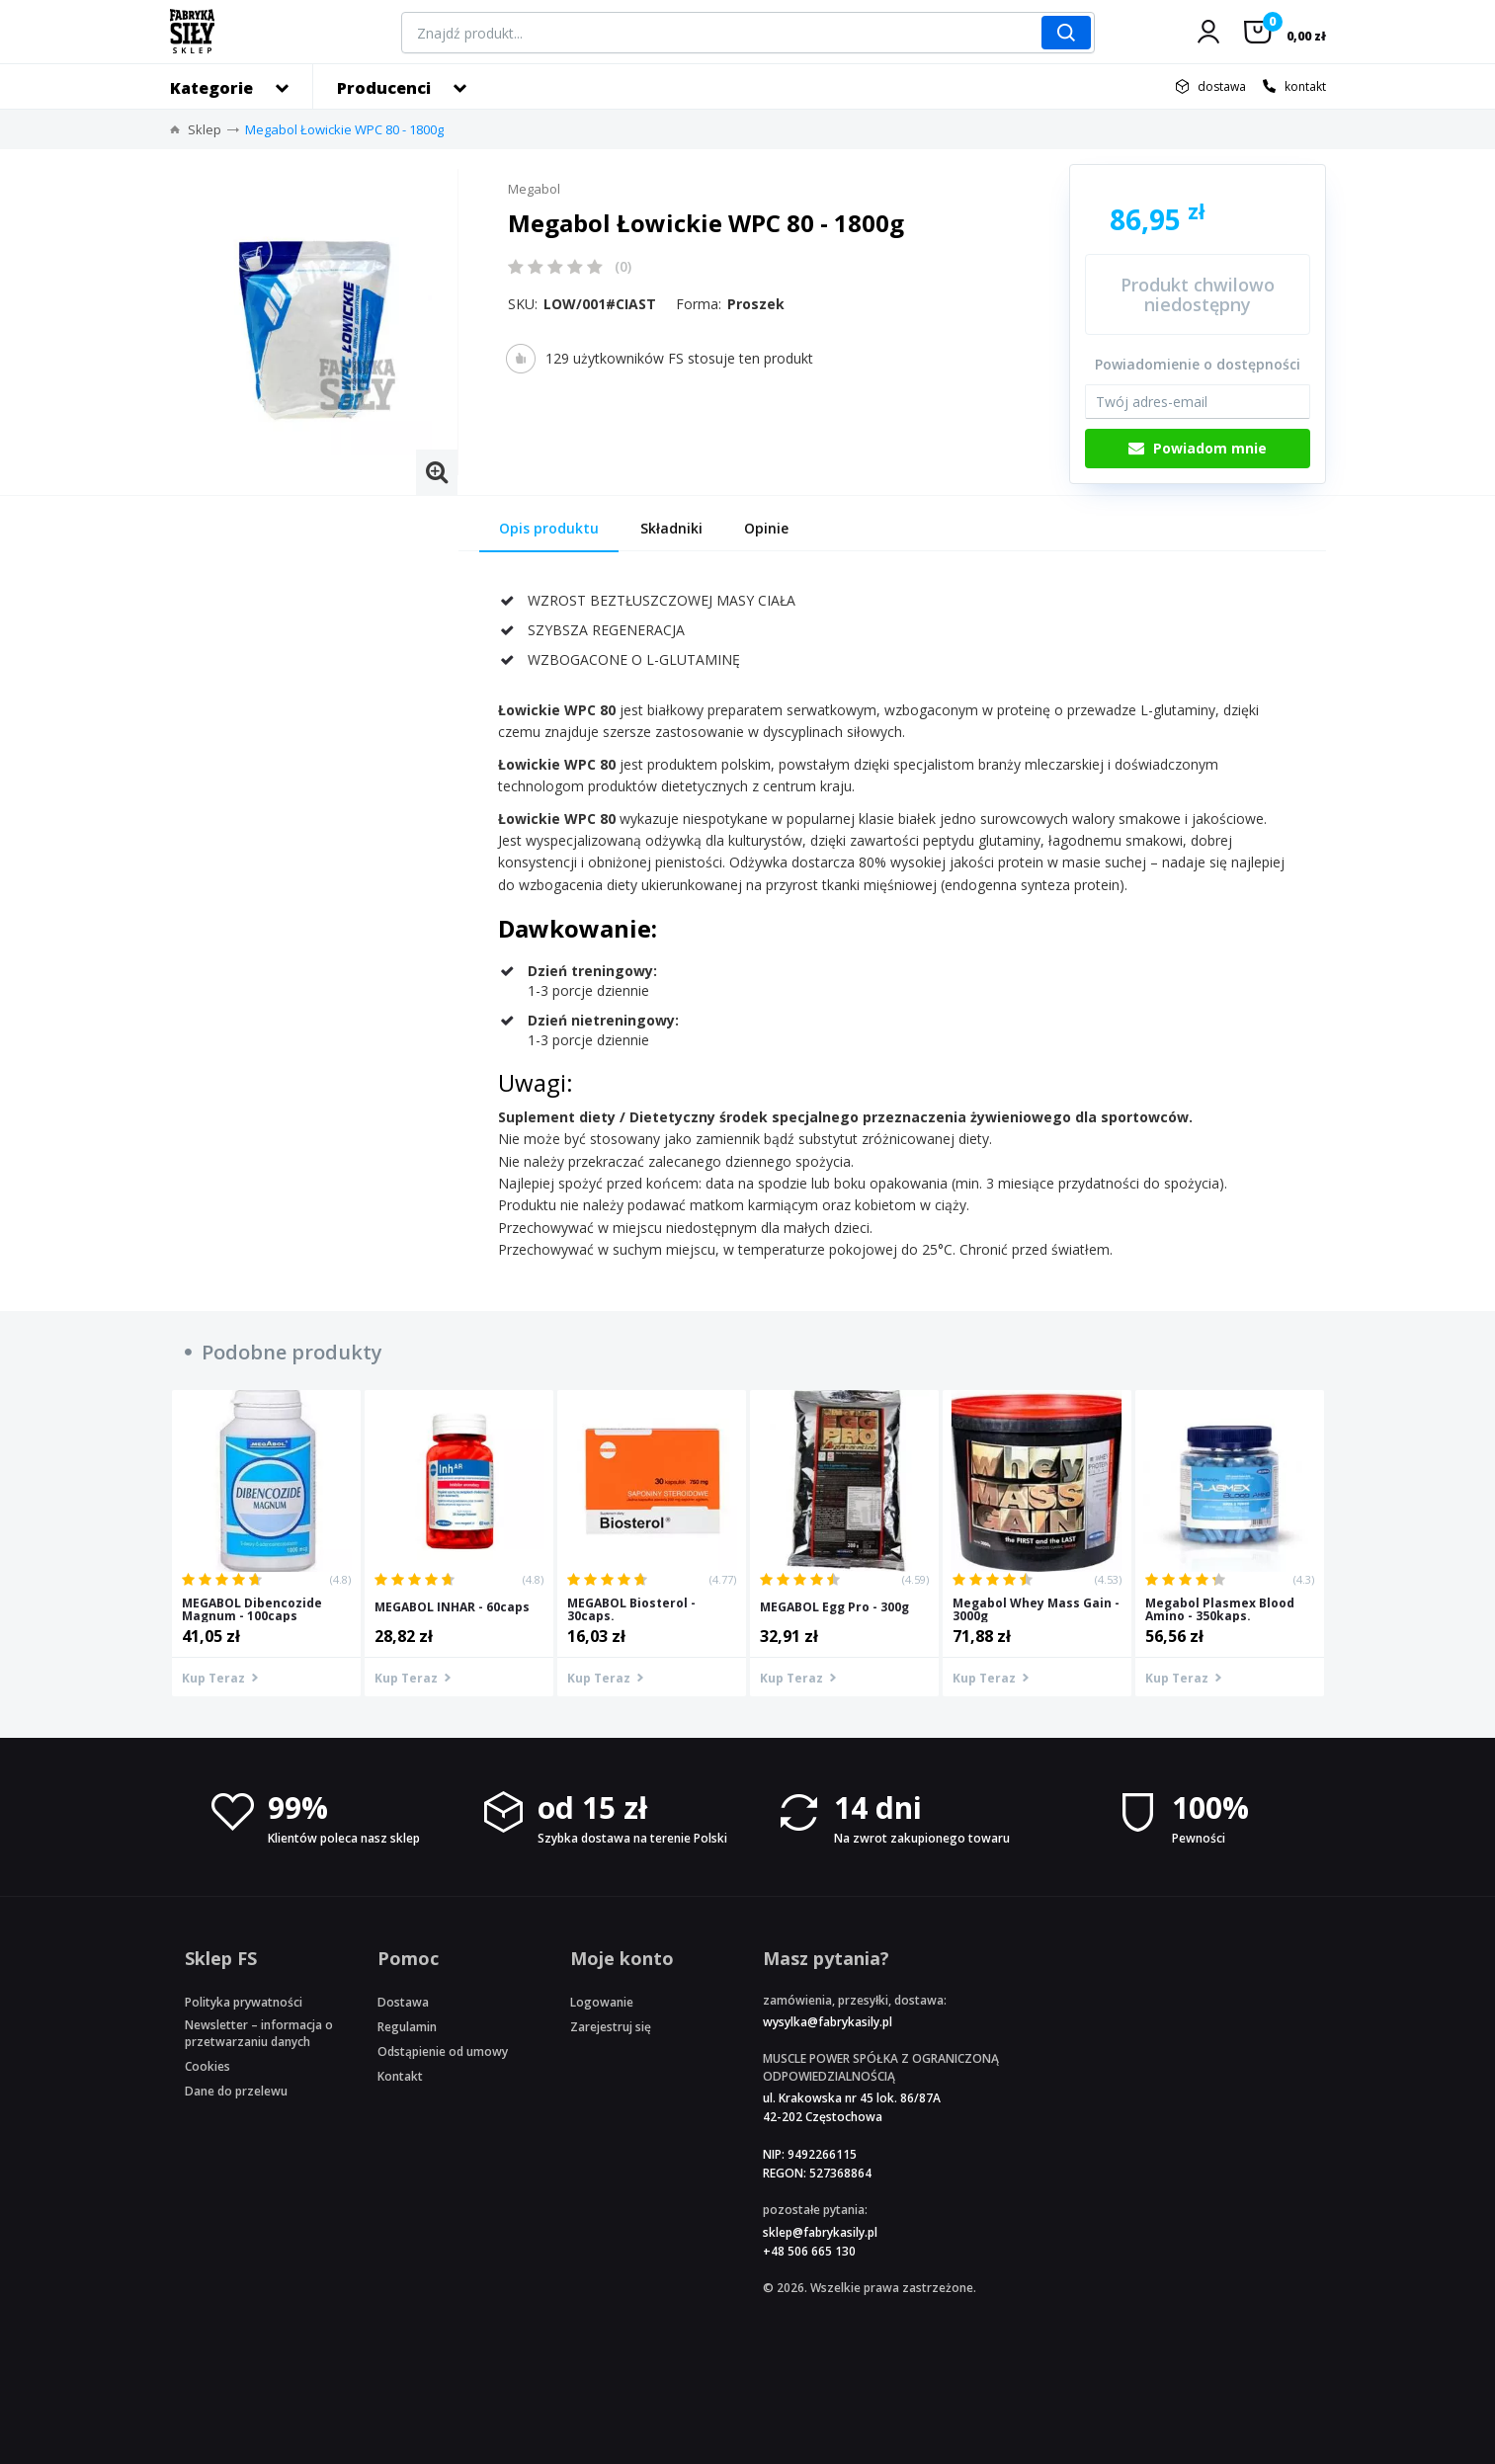 The height and width of the screenshot is (2464, 1495). Describe the element at coordinates (820, 2232) in the screenshot. I see `sklep@fabrykasily.pl` at that location.